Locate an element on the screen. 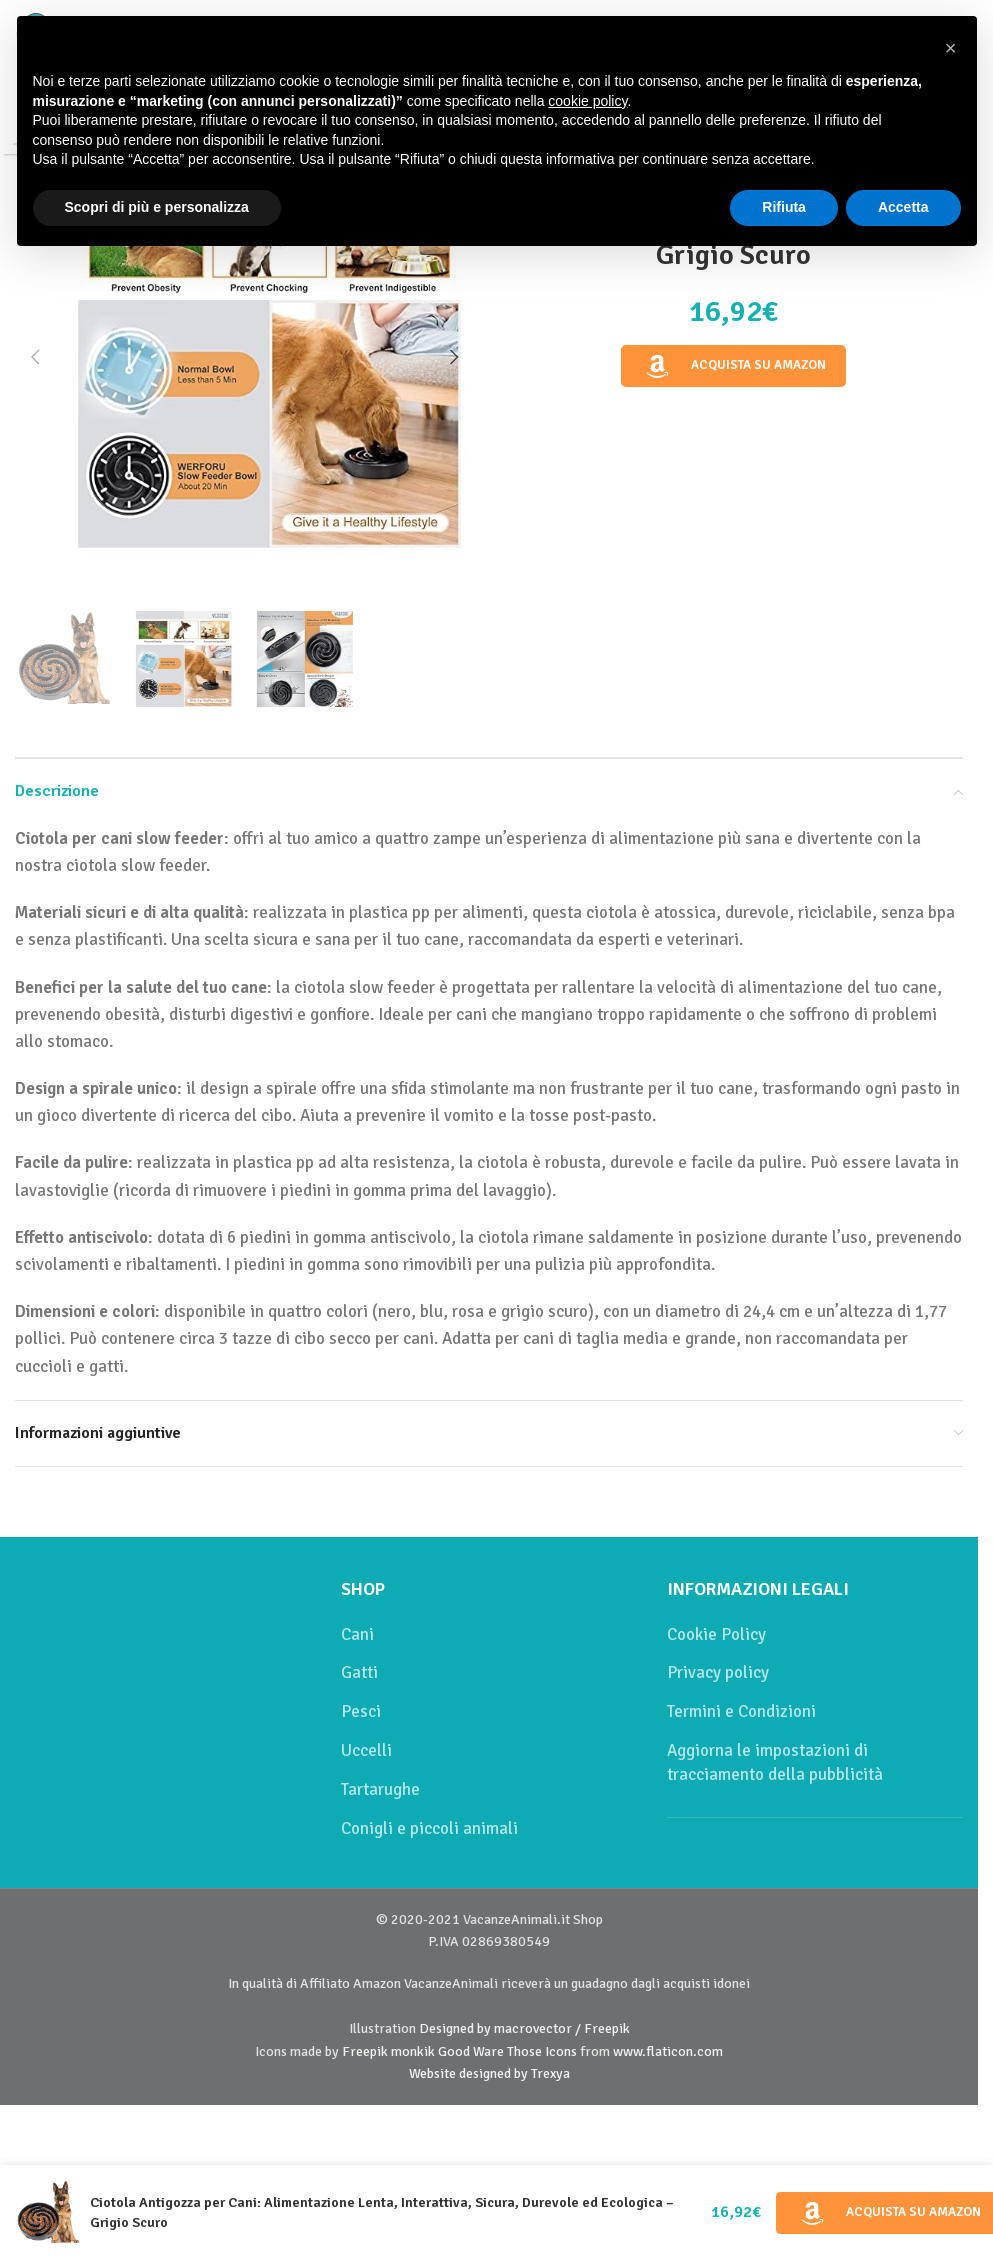 Image resolution: width=993 pixels, height=2260 pixels. www.flaticon.com is located at coordinates (668, 2051).